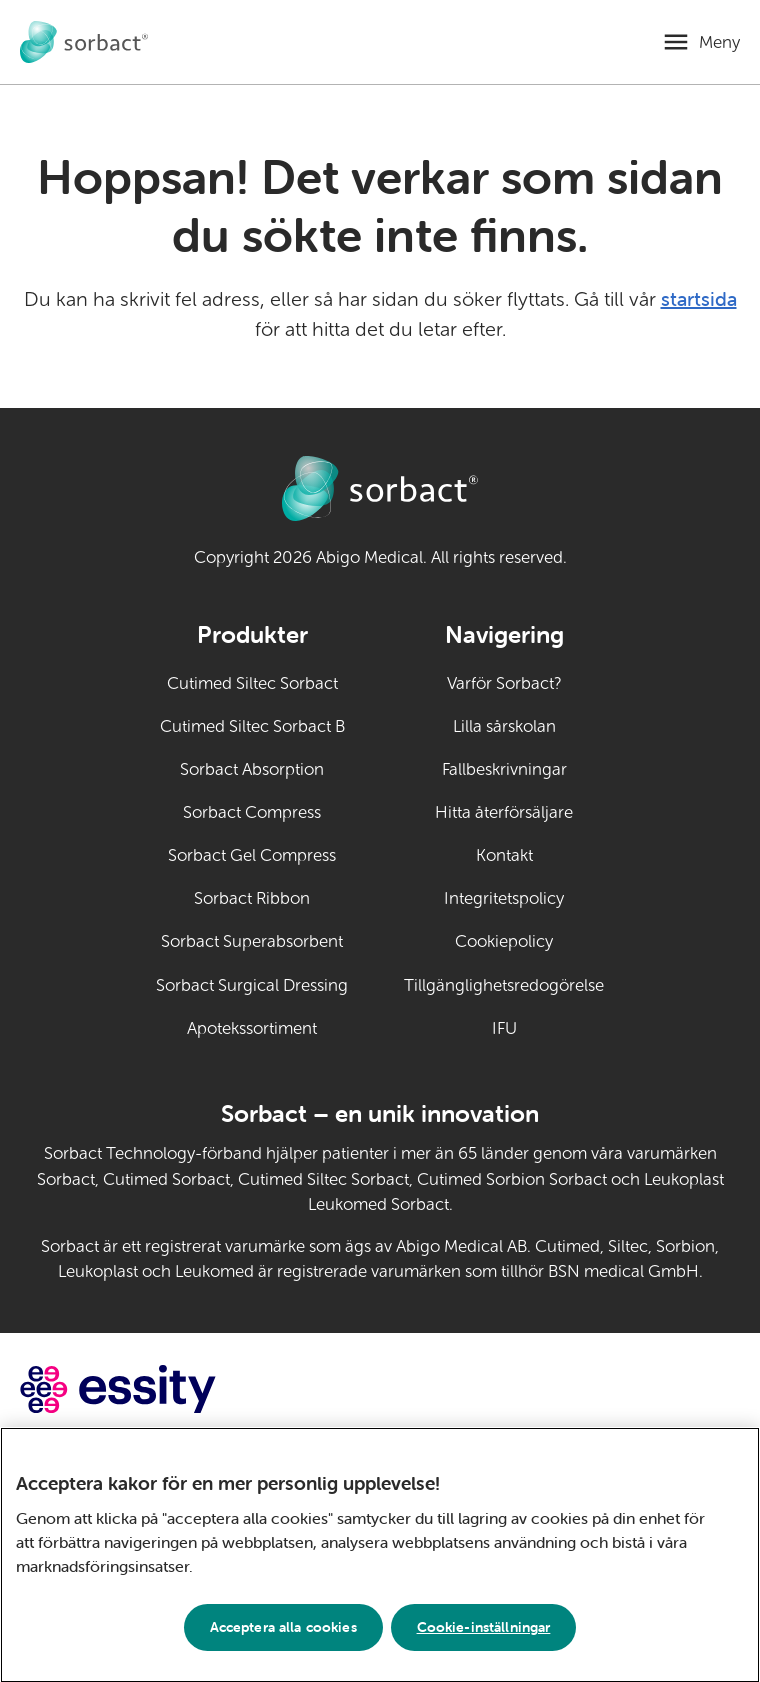  Describe the element at coordinates (719, 42) in the screenshot. I see `Meny [Öppna mobilmeny]` at that location.